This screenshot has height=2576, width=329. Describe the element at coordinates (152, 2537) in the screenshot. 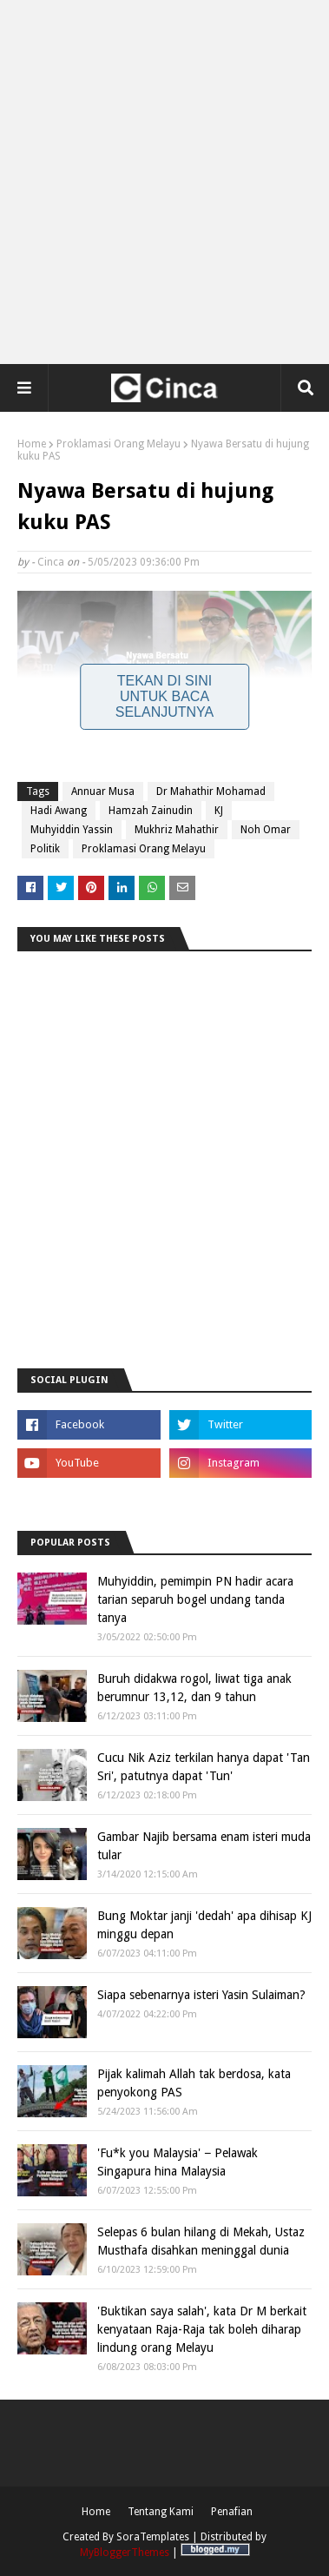

I see `SoraTemplates` at that location.